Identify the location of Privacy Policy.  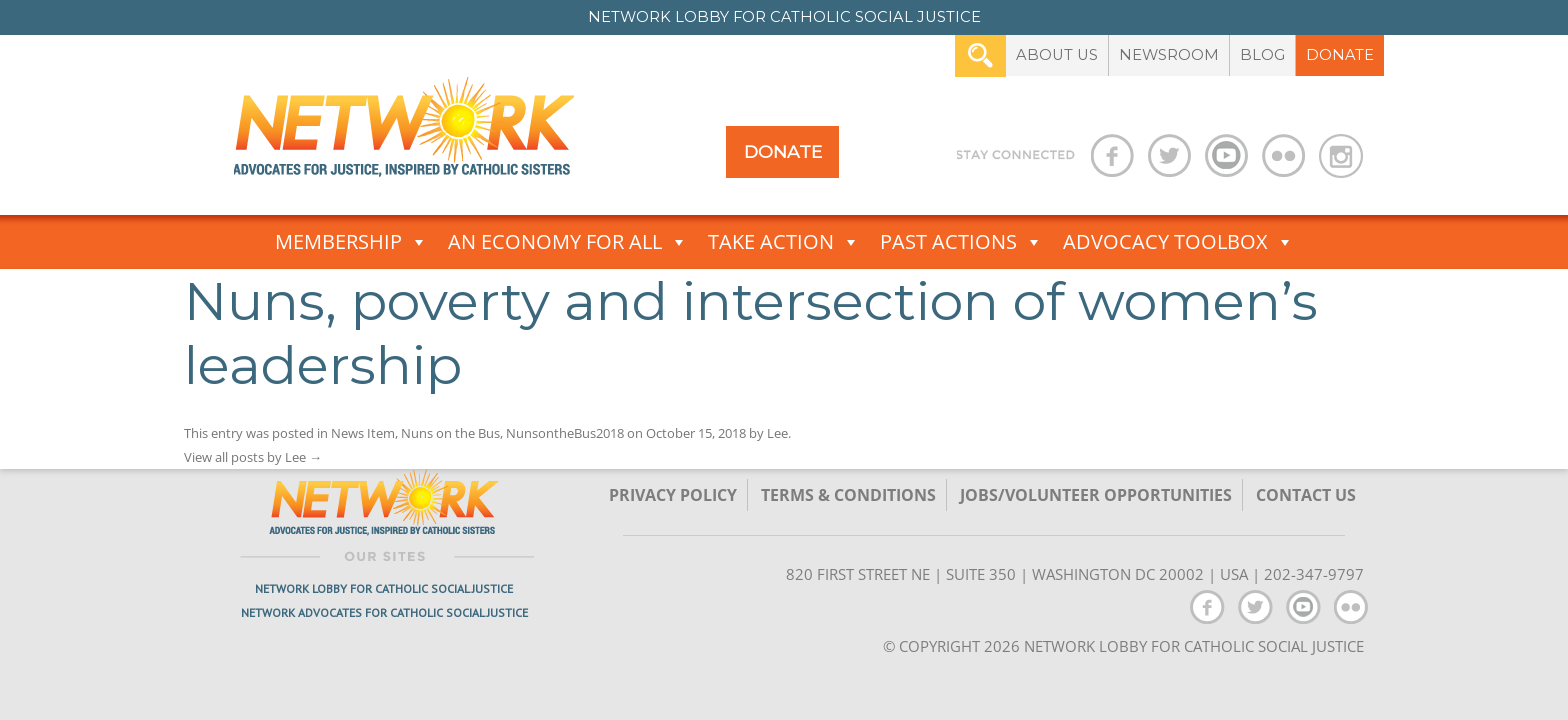
(673, 495).